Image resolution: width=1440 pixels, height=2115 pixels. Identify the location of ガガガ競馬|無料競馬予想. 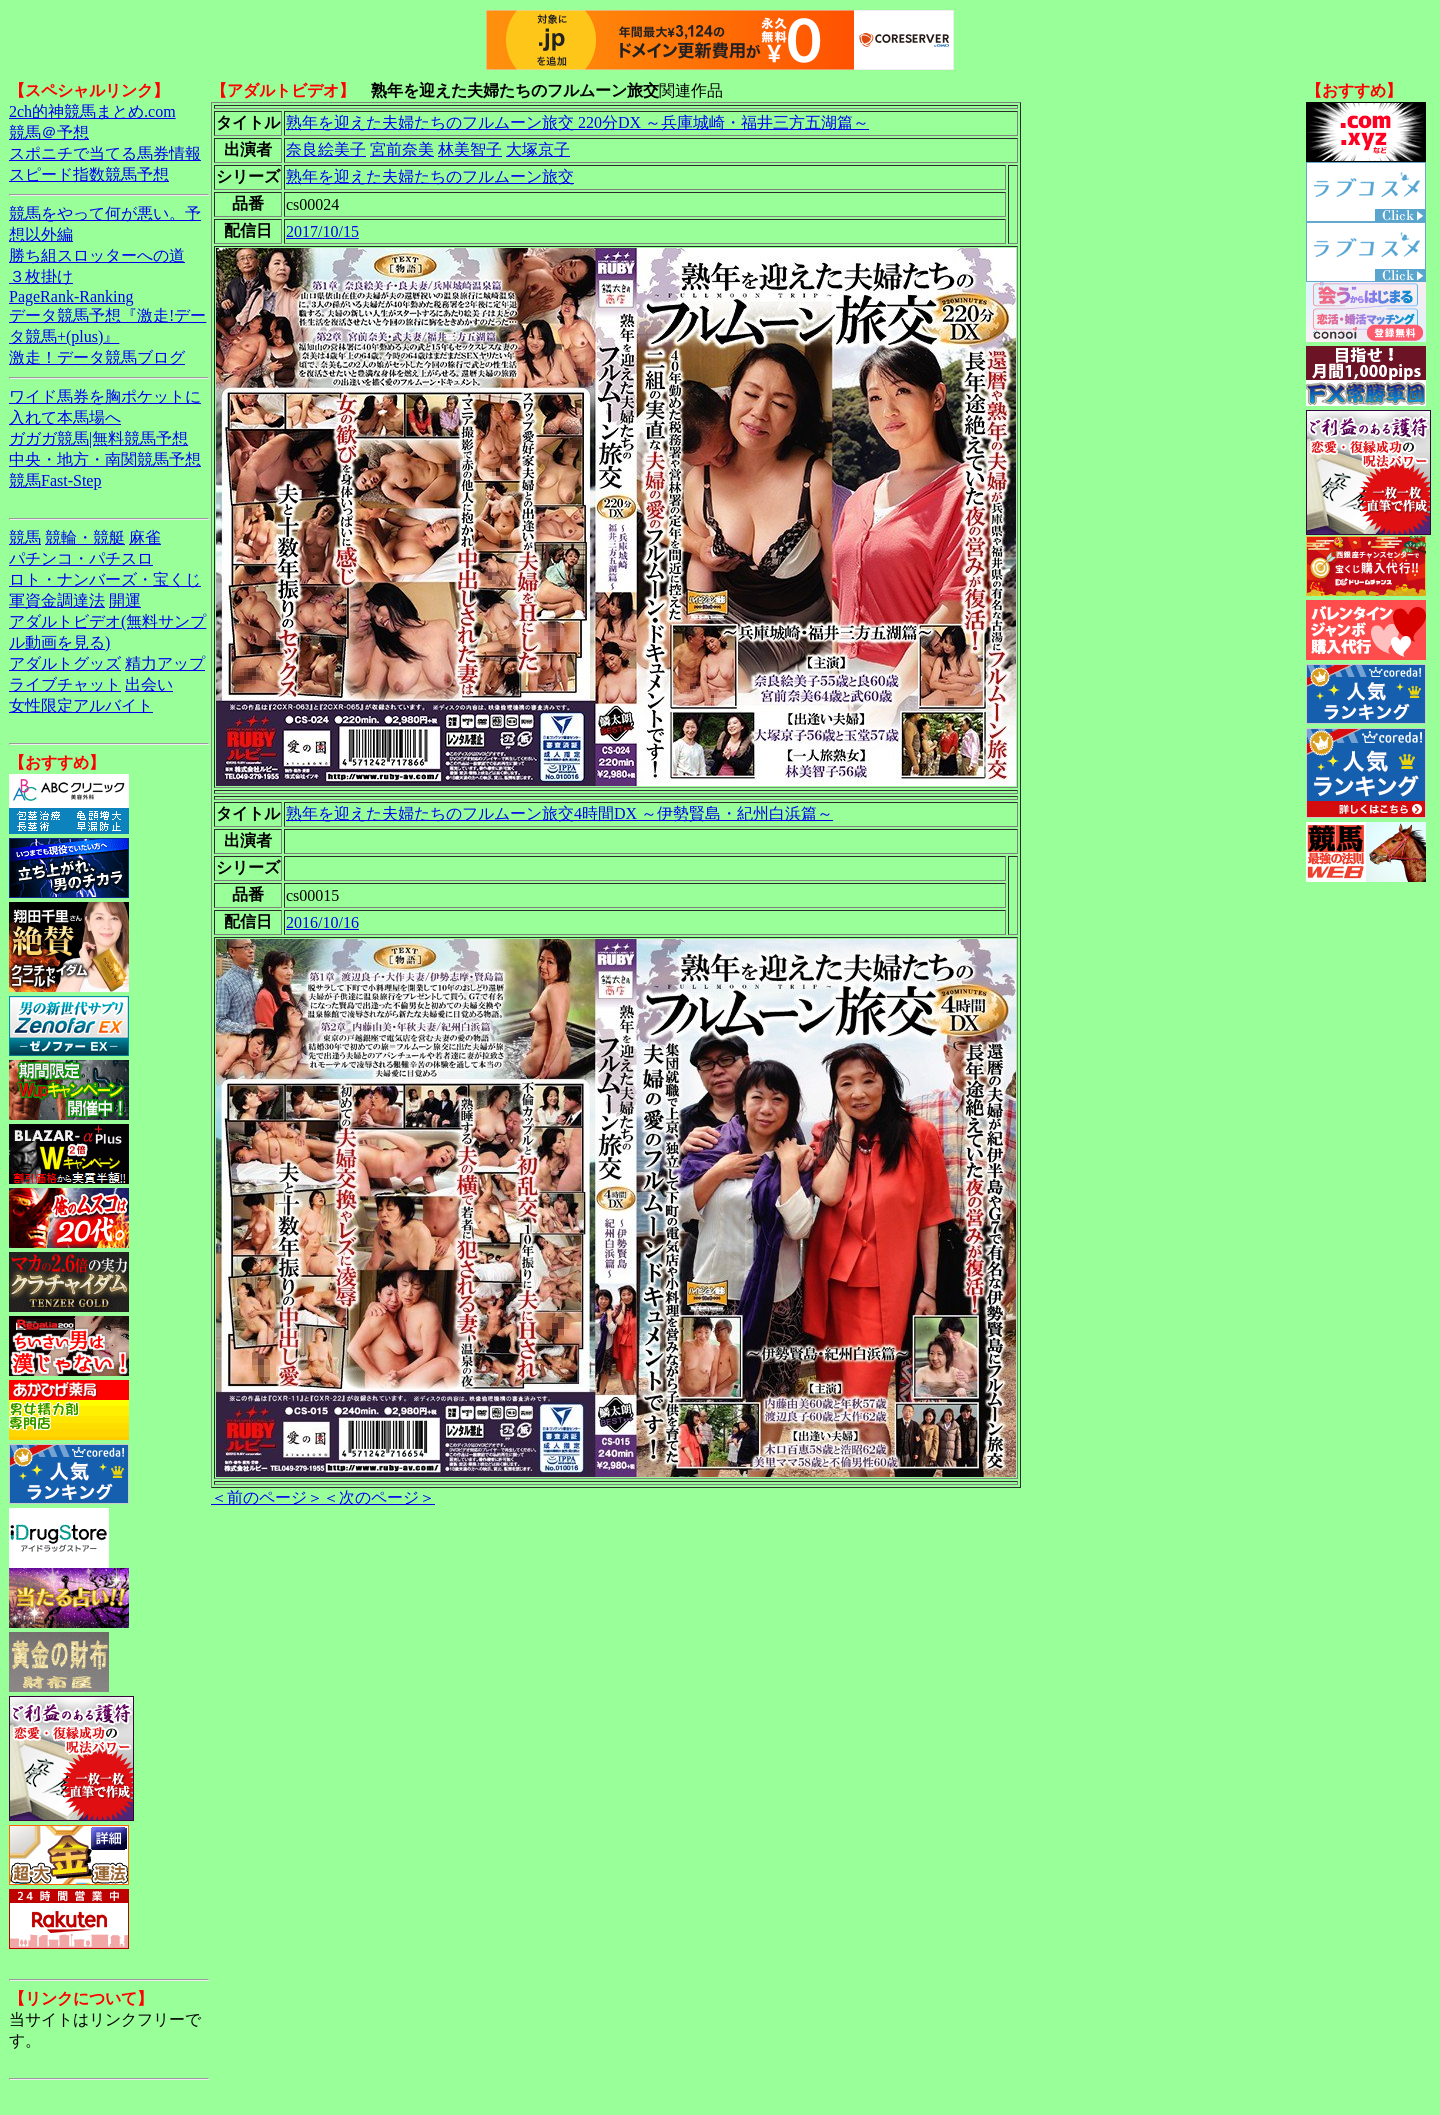
(98, 438).